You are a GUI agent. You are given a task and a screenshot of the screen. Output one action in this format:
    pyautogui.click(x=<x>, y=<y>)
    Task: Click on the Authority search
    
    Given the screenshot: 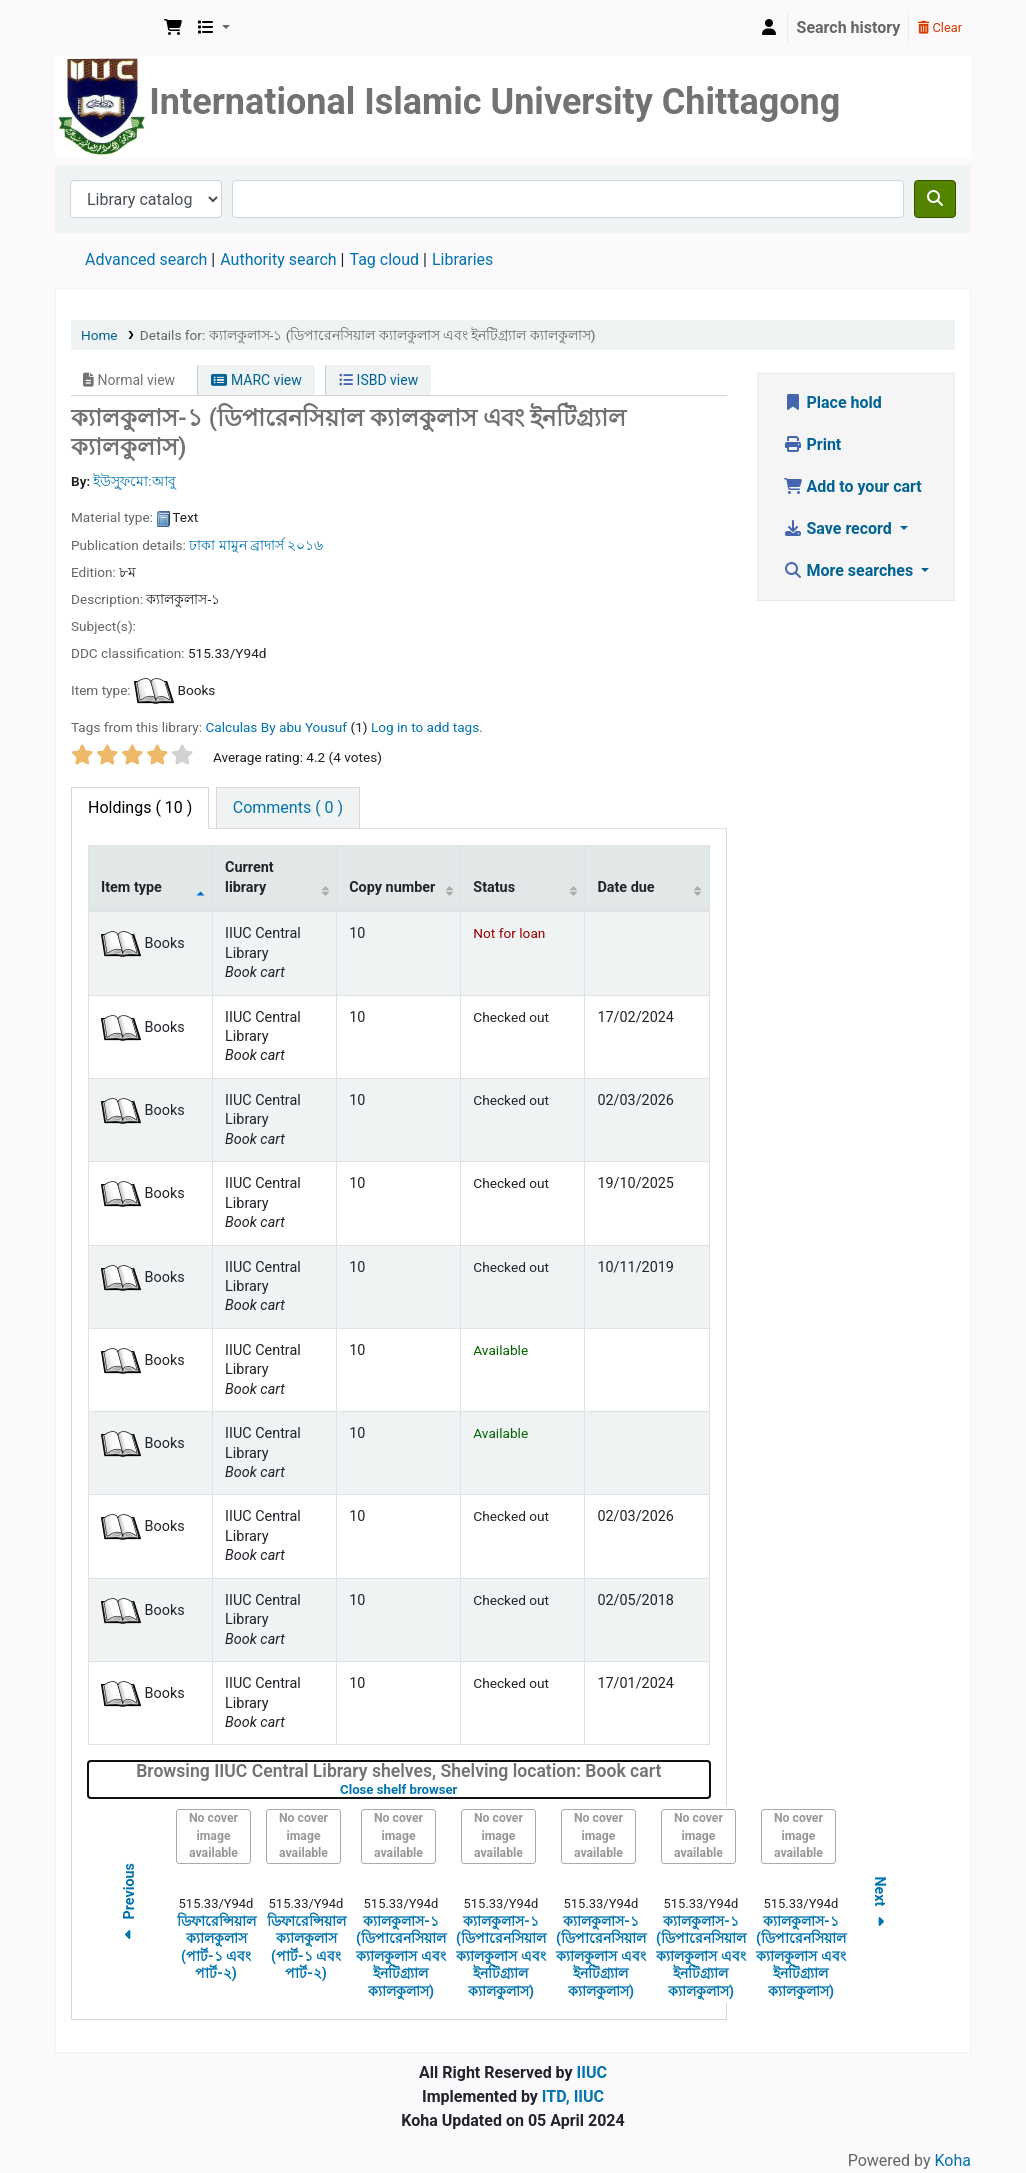 What is the action you would take?
    pyautogui.click(x=278, y=259)
    